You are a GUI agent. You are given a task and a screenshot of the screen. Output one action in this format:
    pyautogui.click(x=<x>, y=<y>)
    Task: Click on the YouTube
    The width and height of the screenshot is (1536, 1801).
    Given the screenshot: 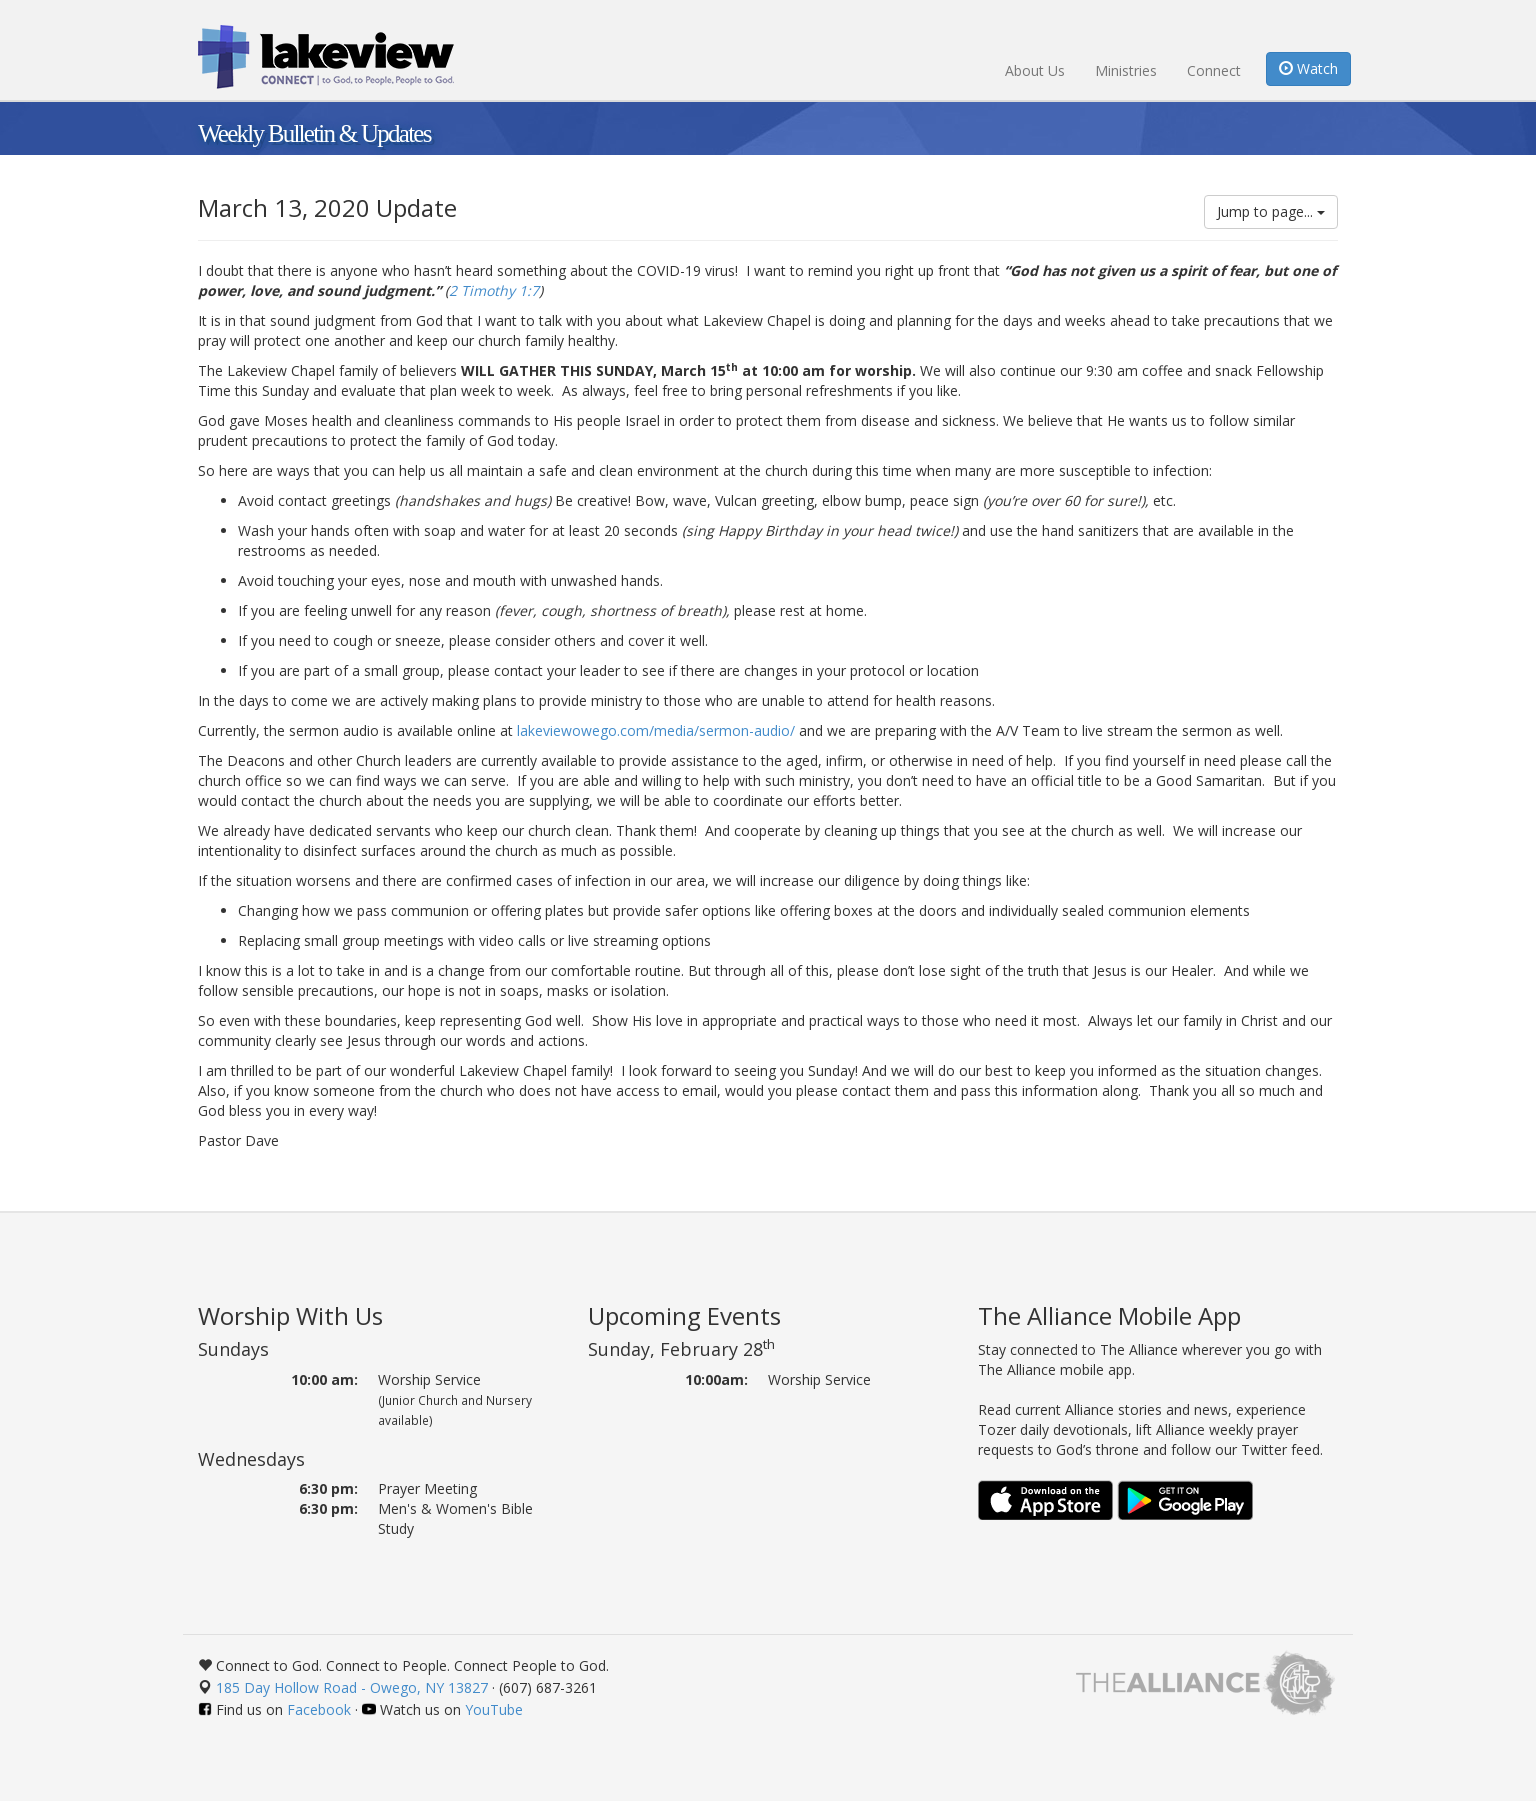 What is the action you would take?
    pyautogui.click(x=494, y=1709)
    